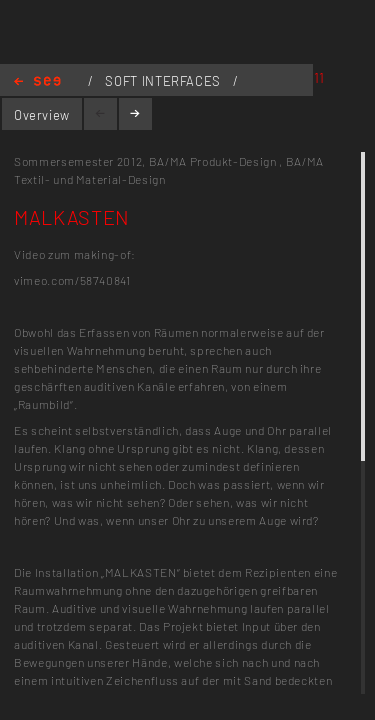 The width and height of the screenshot is (375, 720). I want to click on vimeo.com/58740841, so click(72, 280).